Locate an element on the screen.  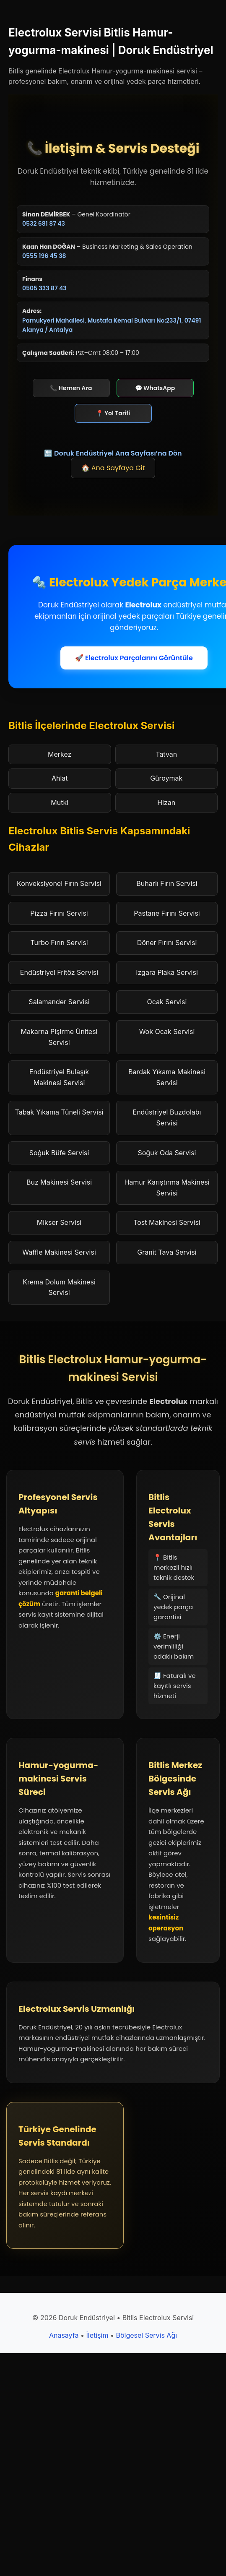
🏠 Ana Sayfaya Git is located at coordinates (113, 468).